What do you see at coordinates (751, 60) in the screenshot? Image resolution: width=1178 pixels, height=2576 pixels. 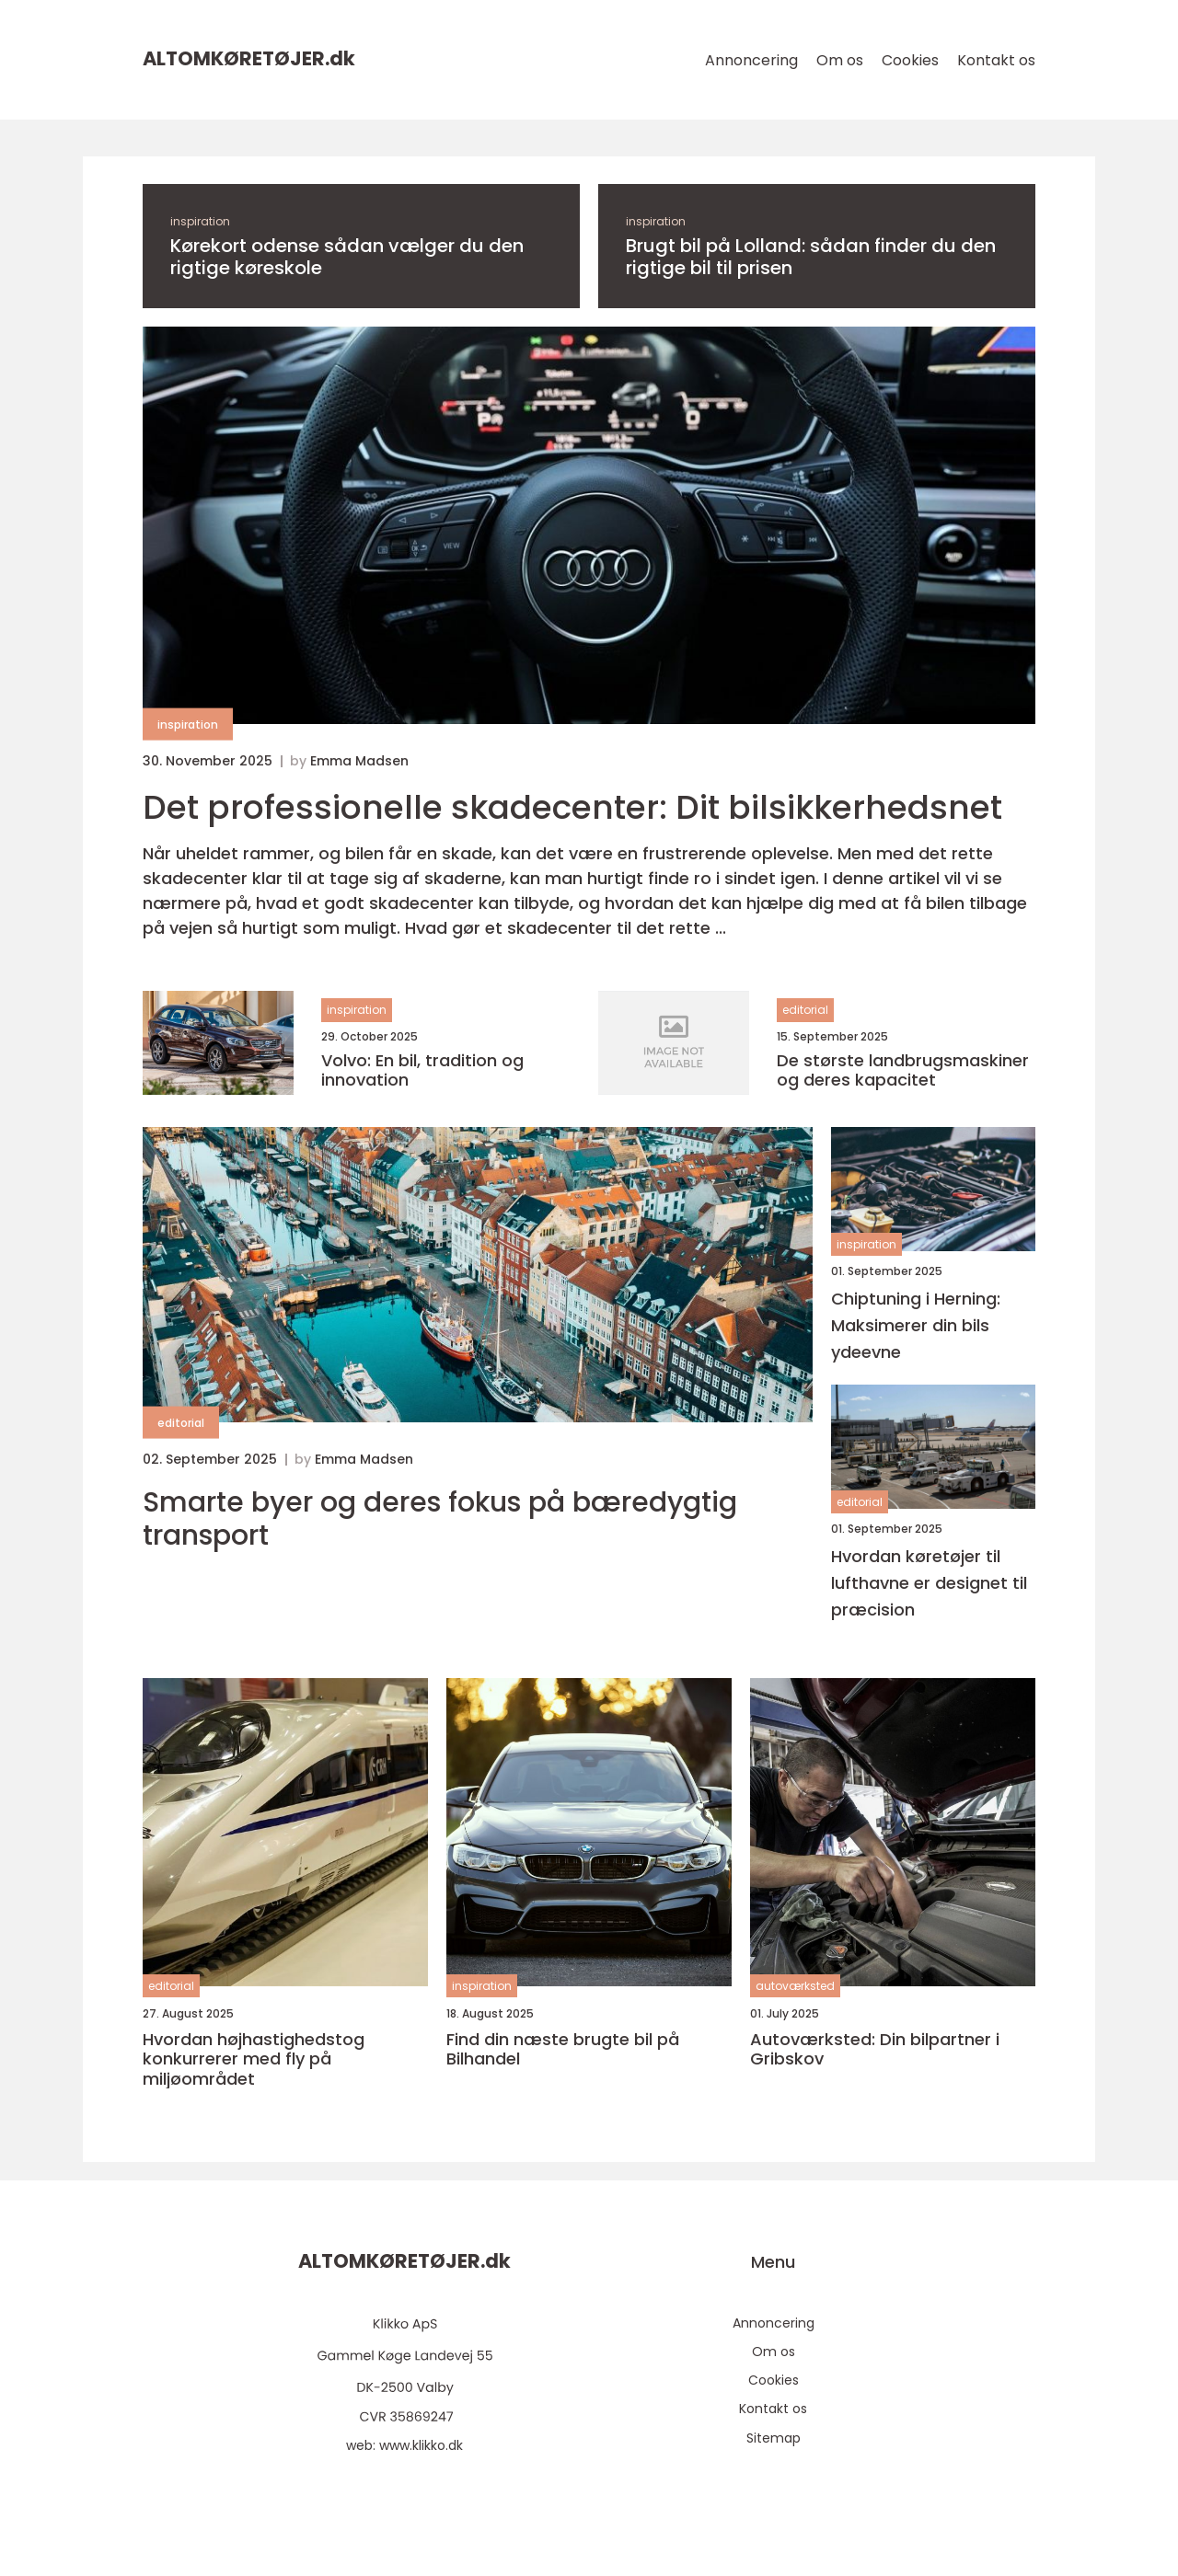 I see `Annoncering` at bounding box center [751, 60].